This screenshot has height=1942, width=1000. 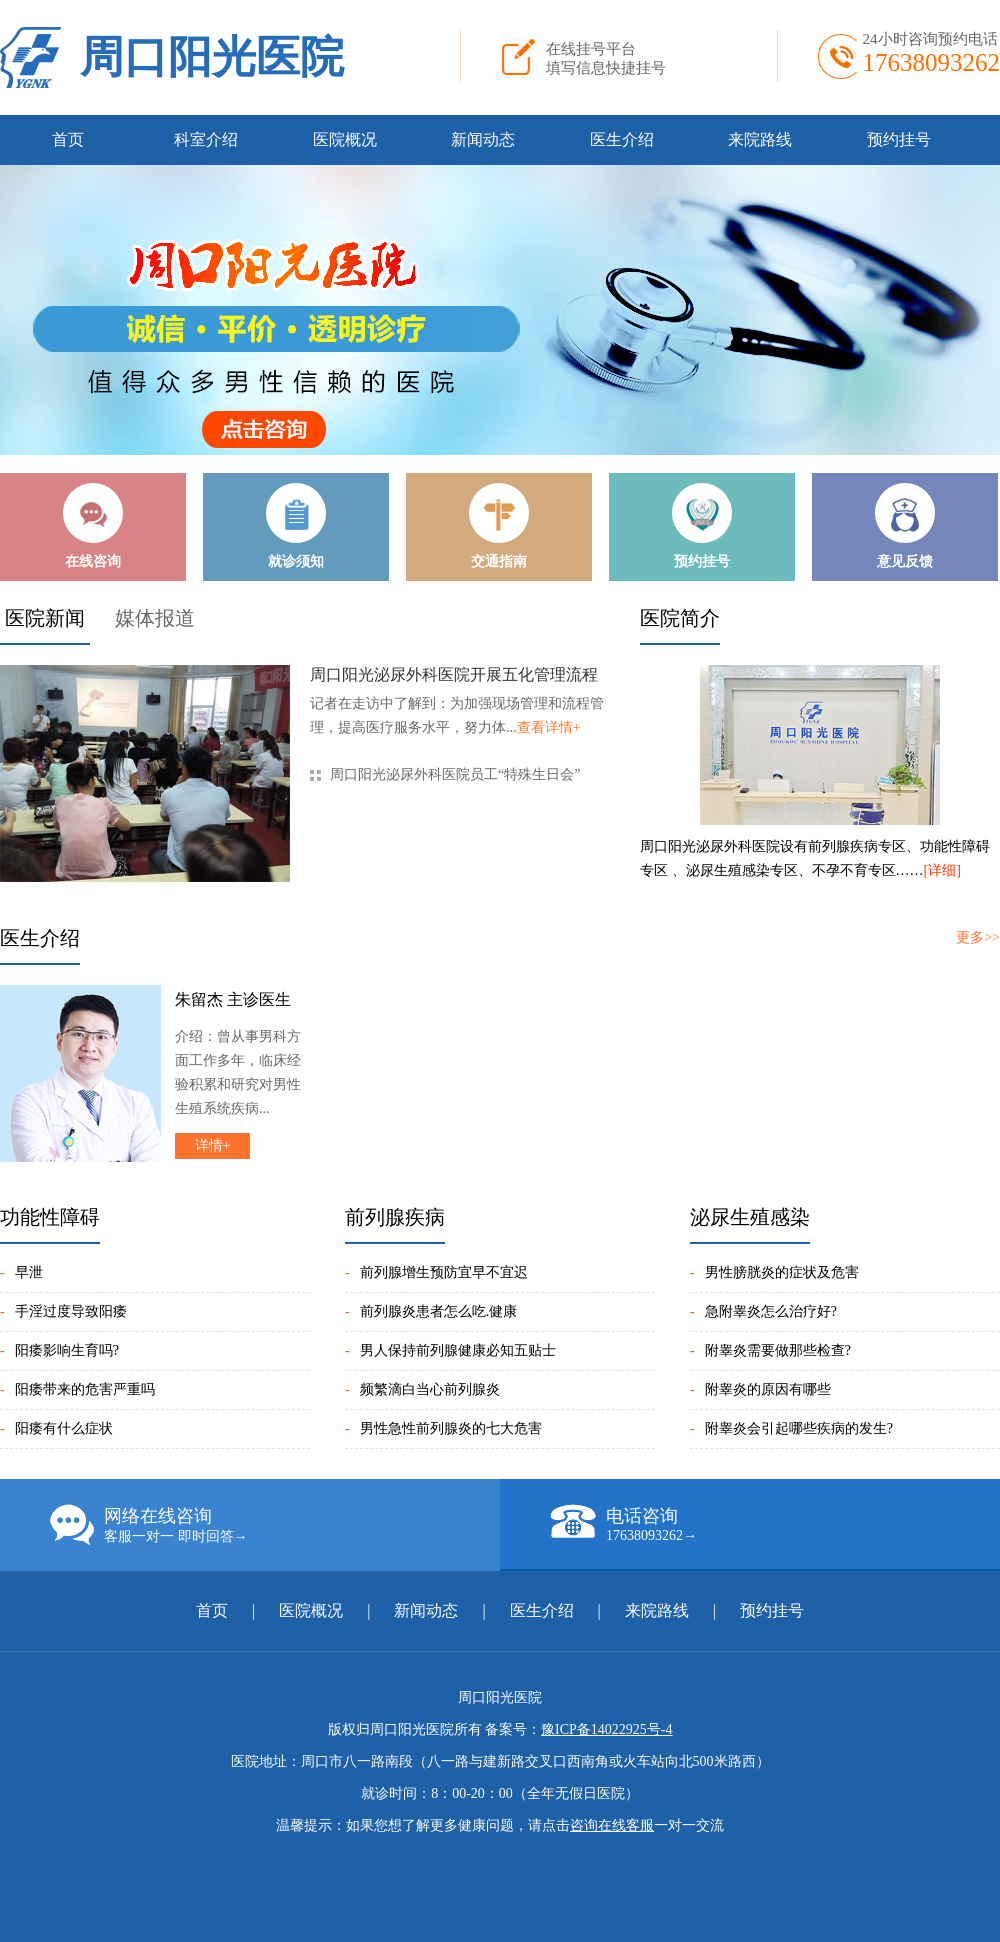 What do you see at coordinates (439, 1311) in the screenshot?
I see `前列腺炎患者怎么吃.健康` at bounding box center [439, 1311].